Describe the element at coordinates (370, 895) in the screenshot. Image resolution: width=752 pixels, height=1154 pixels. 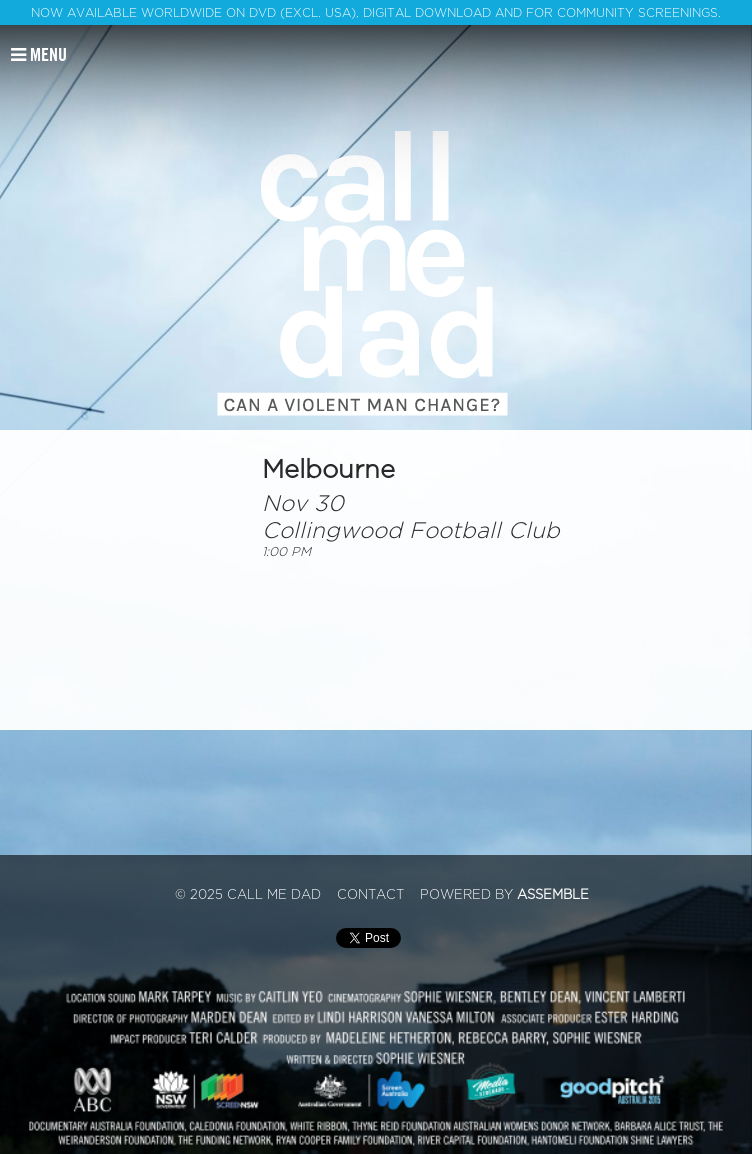
I see `Contact` at that location.